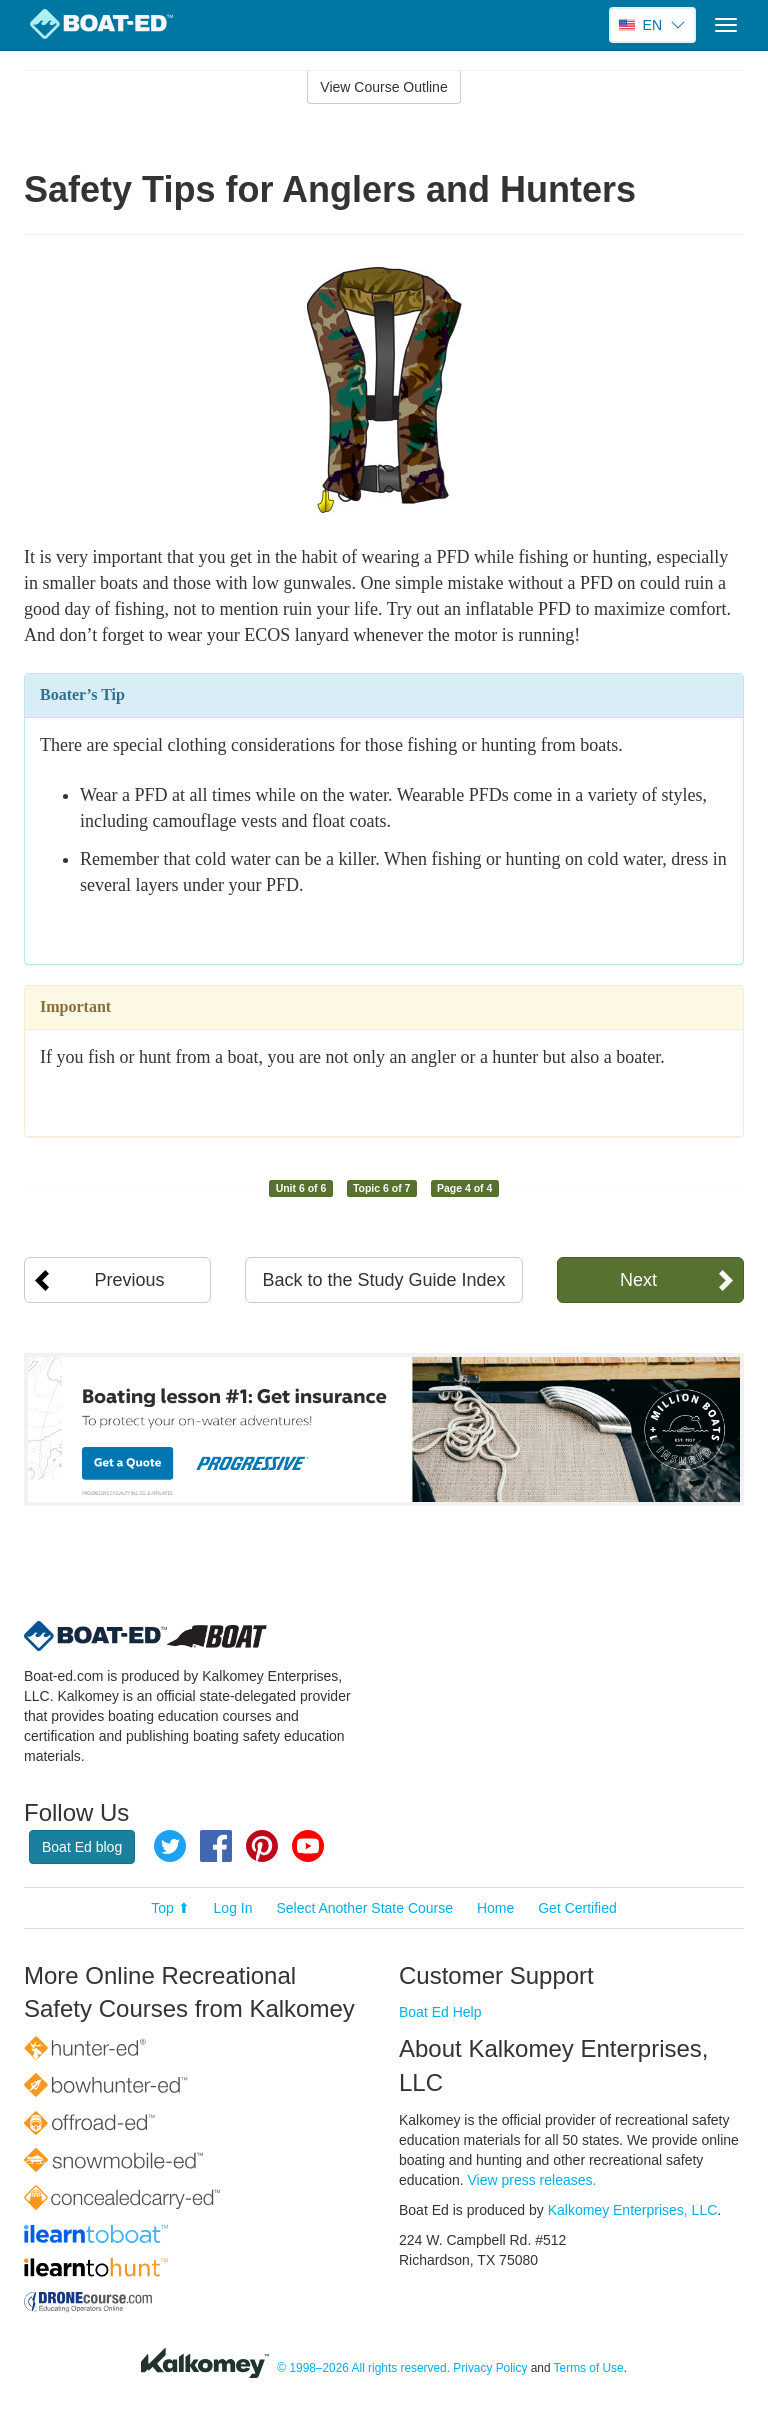  Describe the element at coordinates (638, 1280) in the screenshot. I see `Next` at that location.